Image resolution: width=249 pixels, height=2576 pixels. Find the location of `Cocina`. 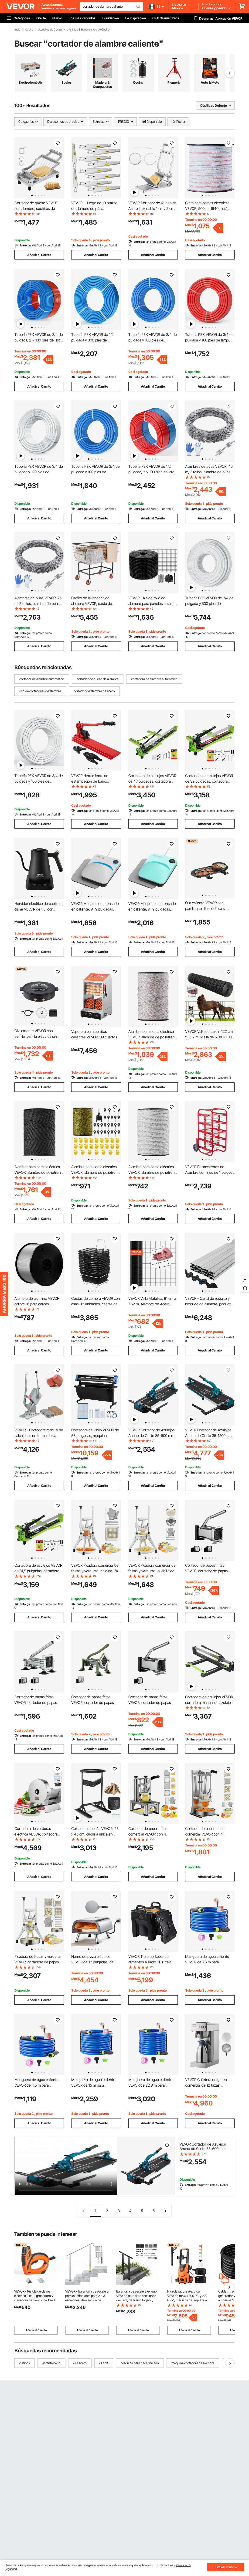

Cocina is located at coordinates (29, 29).